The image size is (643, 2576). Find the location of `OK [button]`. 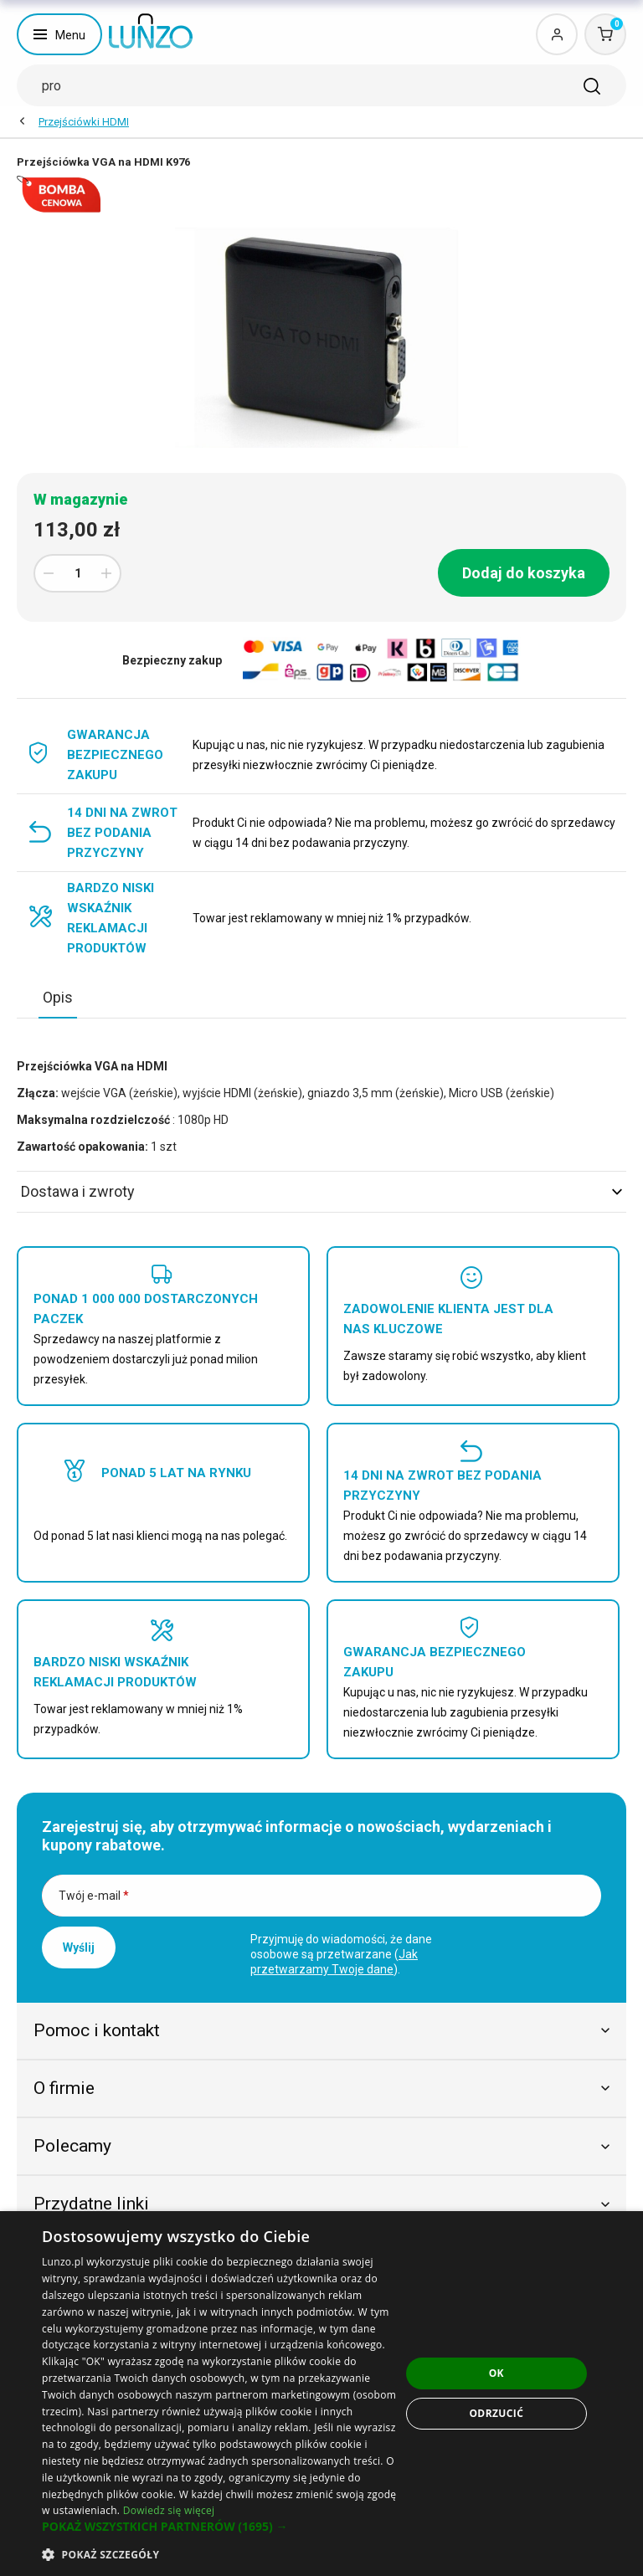

OK [button] is located at coordinates (496, 2373).